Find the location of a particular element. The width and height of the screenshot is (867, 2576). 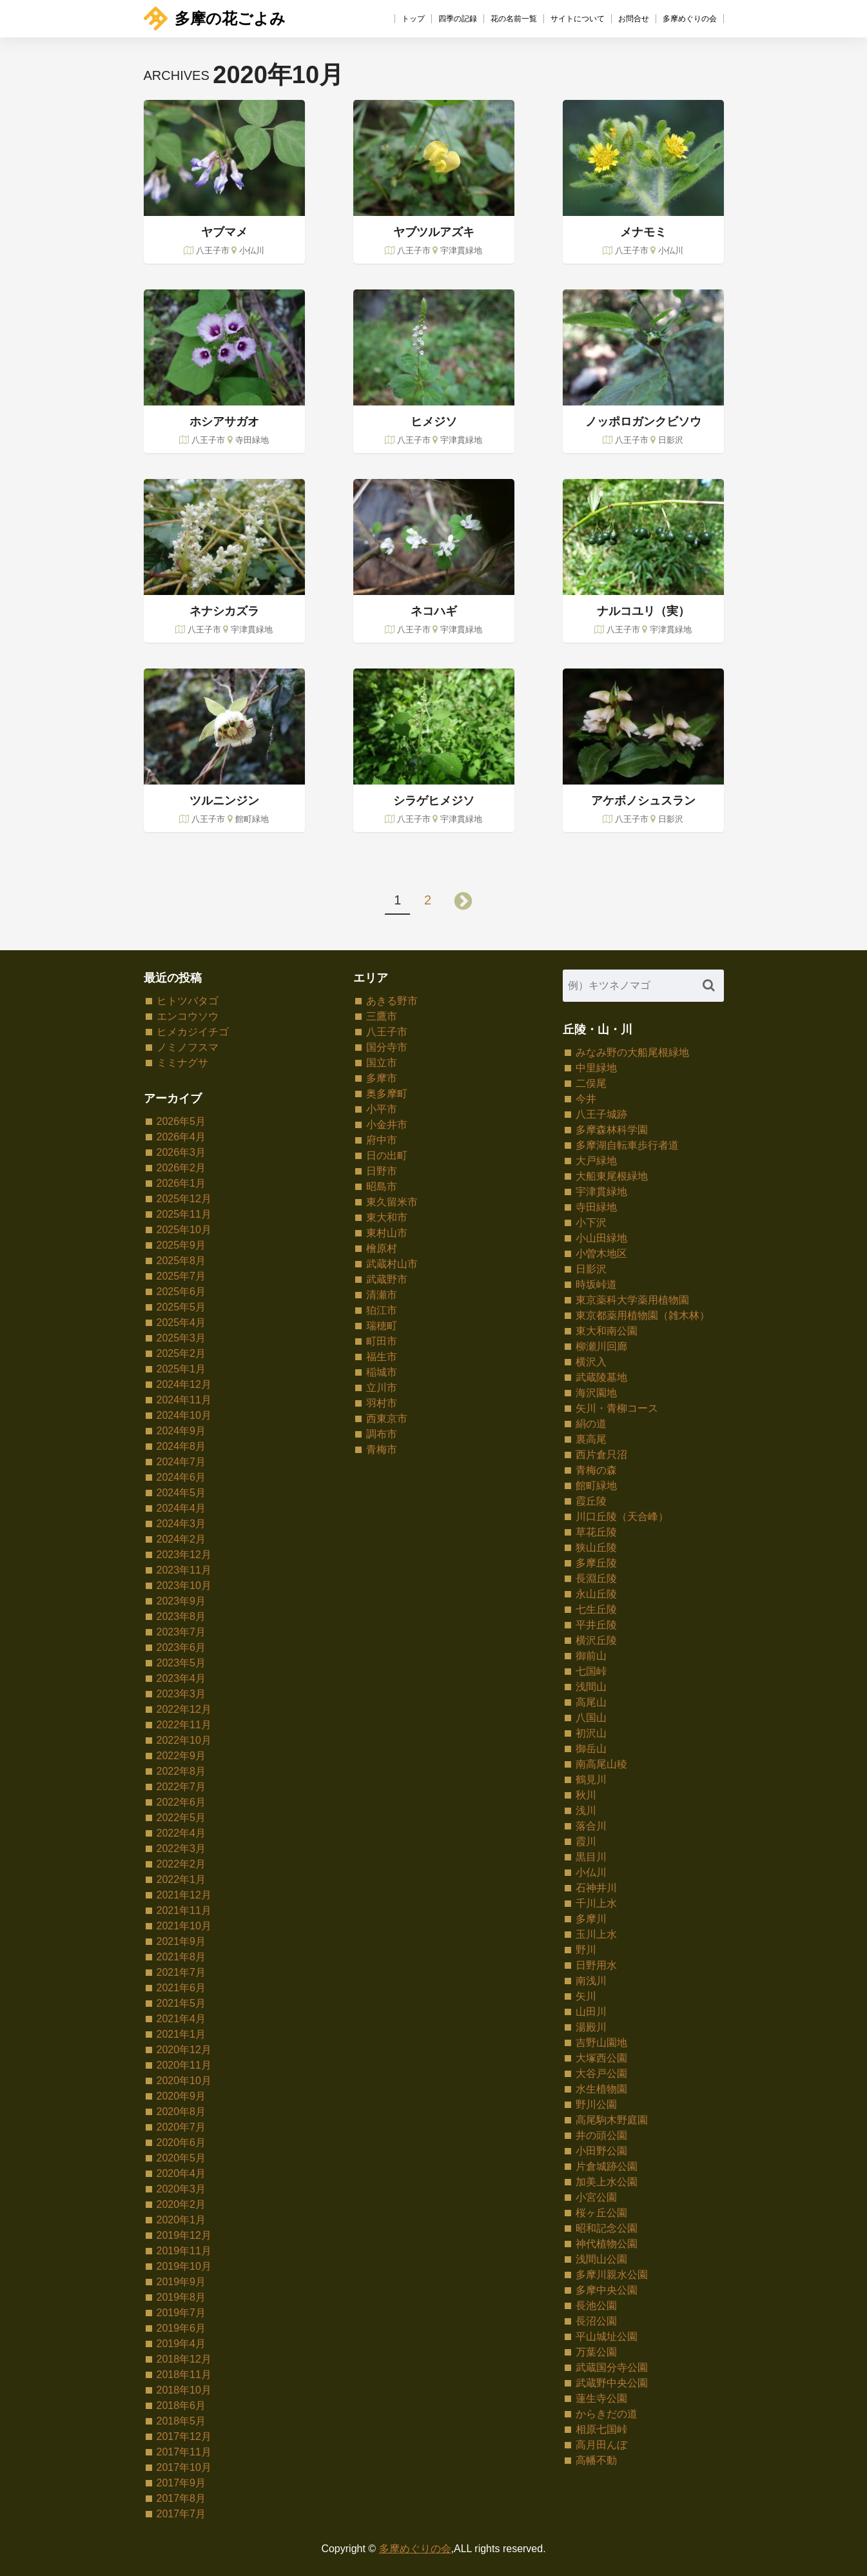

平井丘陵 is located at coordinates (596, 1624).